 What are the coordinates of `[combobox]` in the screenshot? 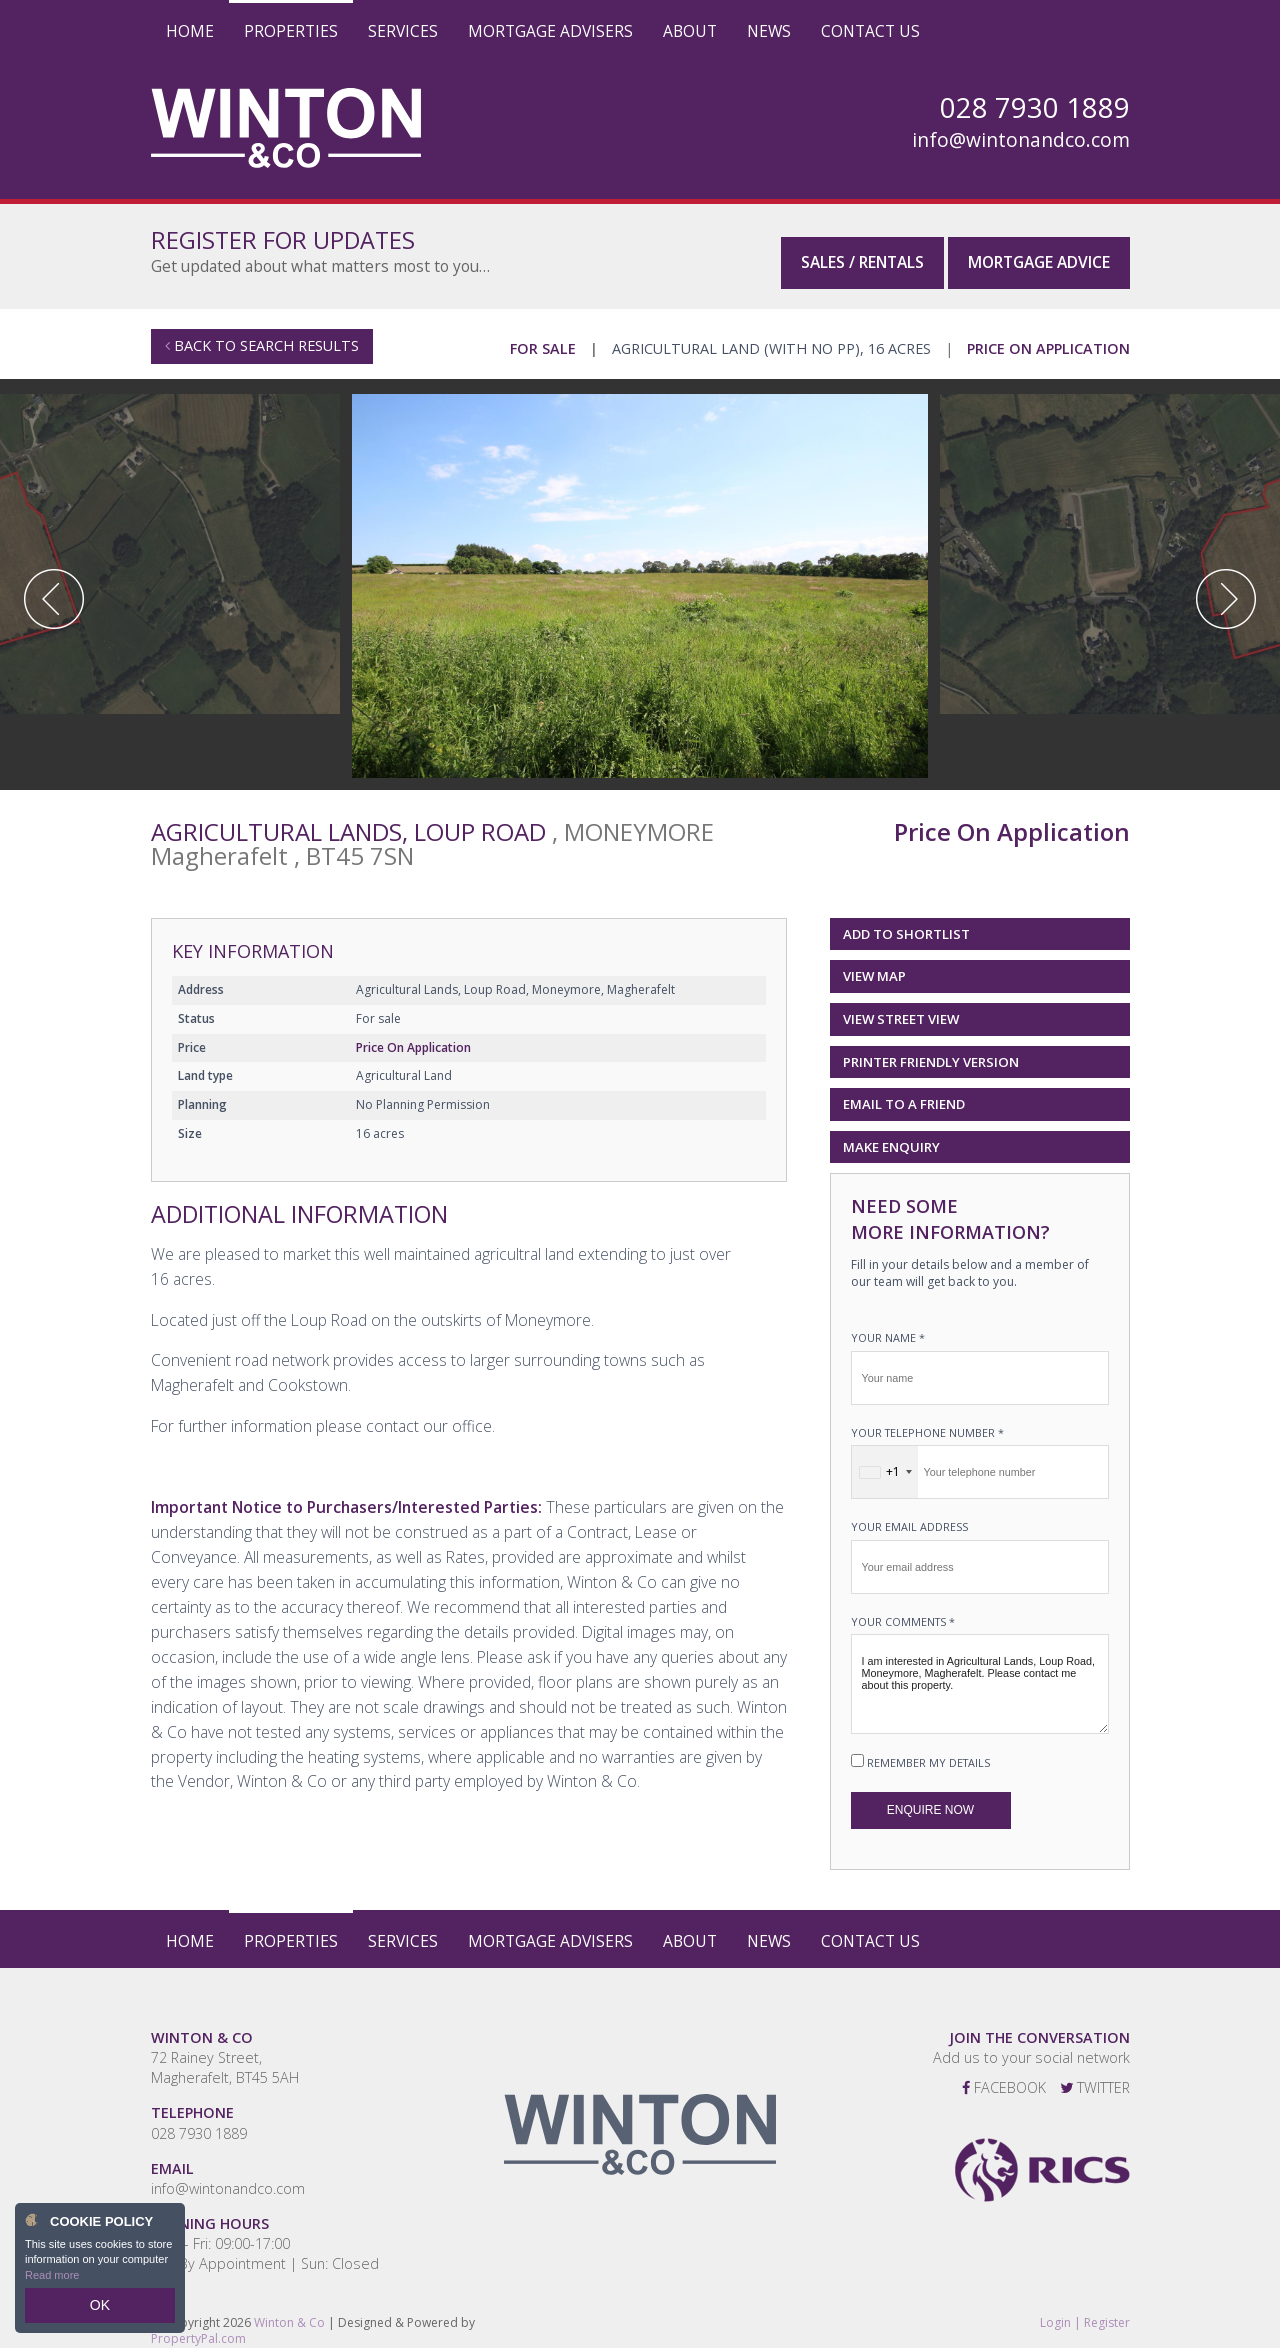 It's located at (885, 1462).